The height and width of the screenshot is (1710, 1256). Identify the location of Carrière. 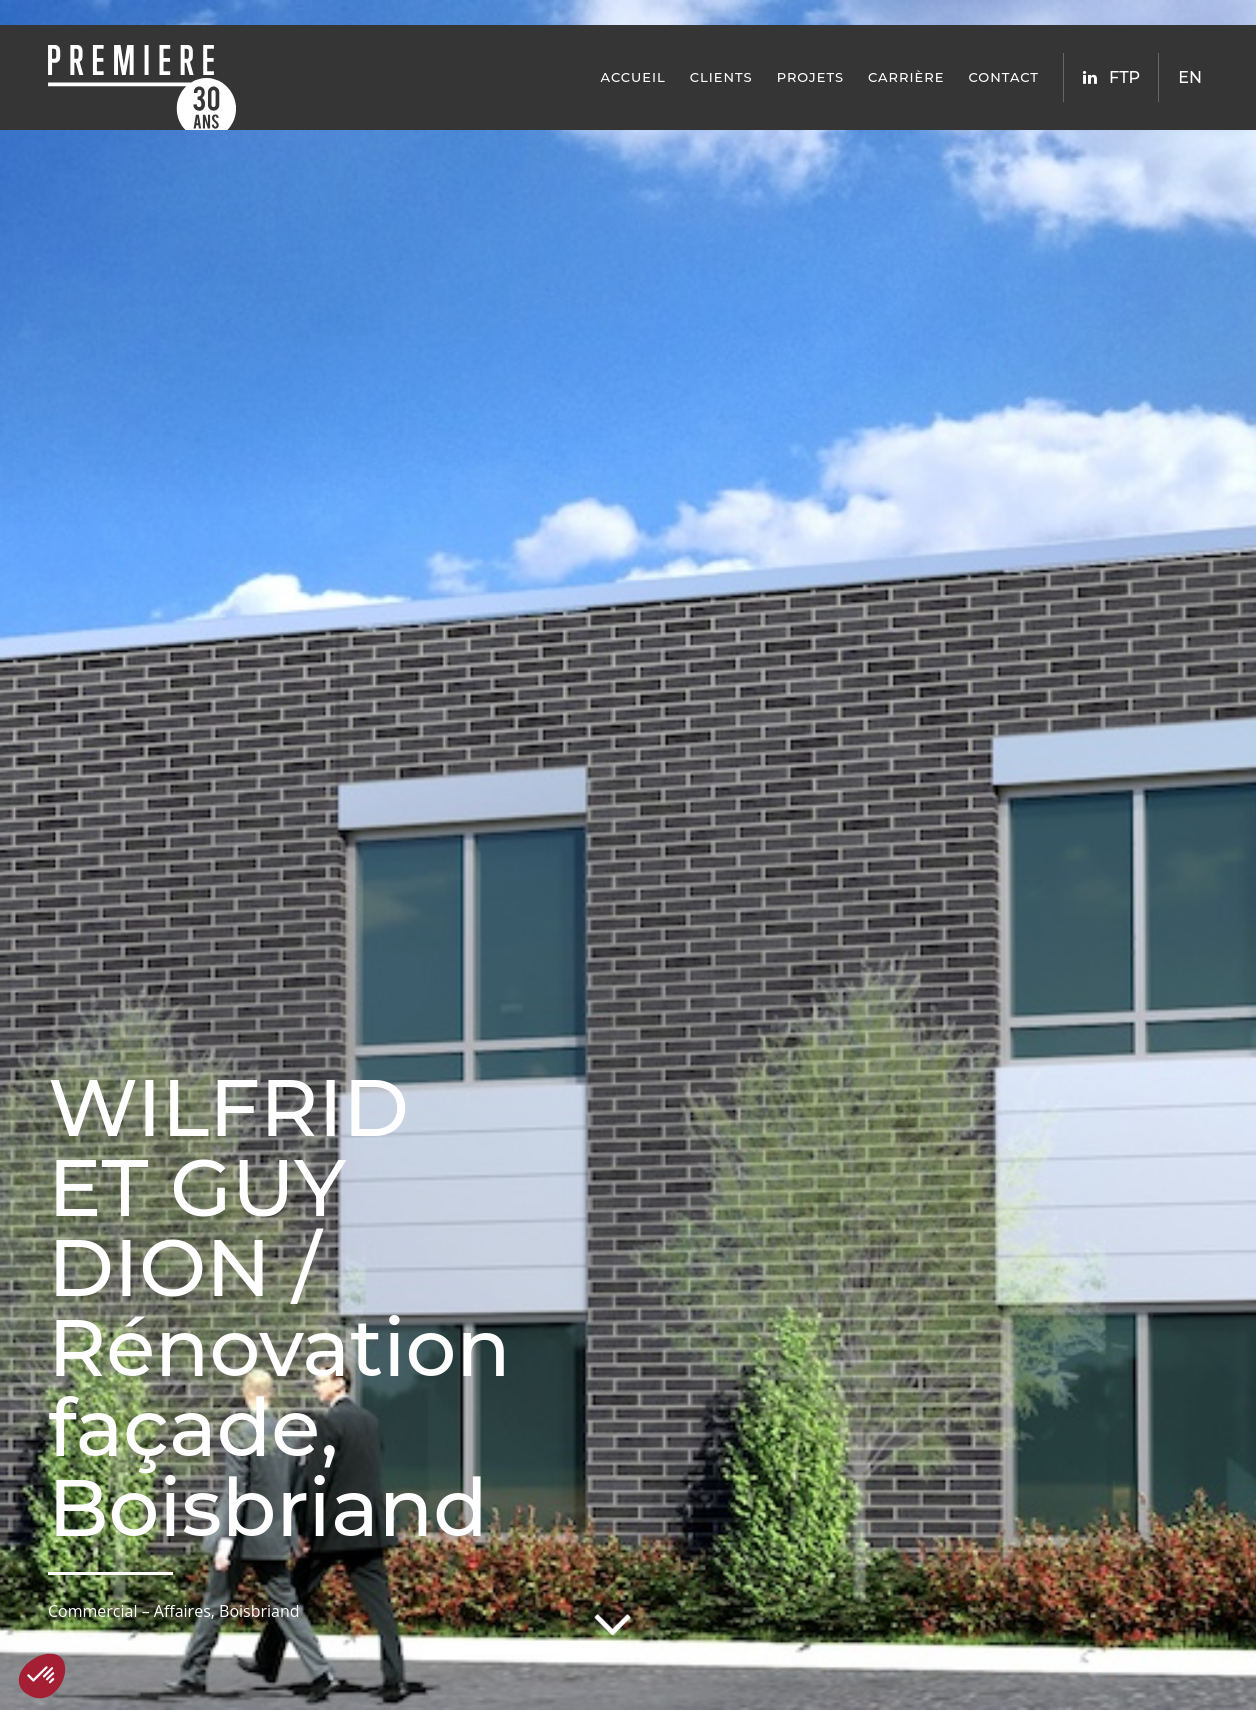
(906, 77).